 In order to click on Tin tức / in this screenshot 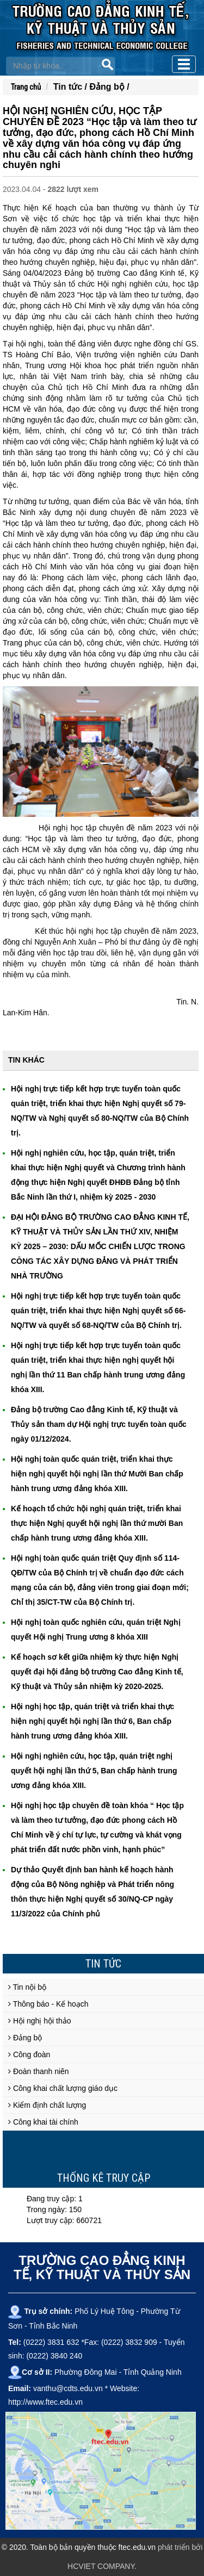, I will do `click(71, 86)`.